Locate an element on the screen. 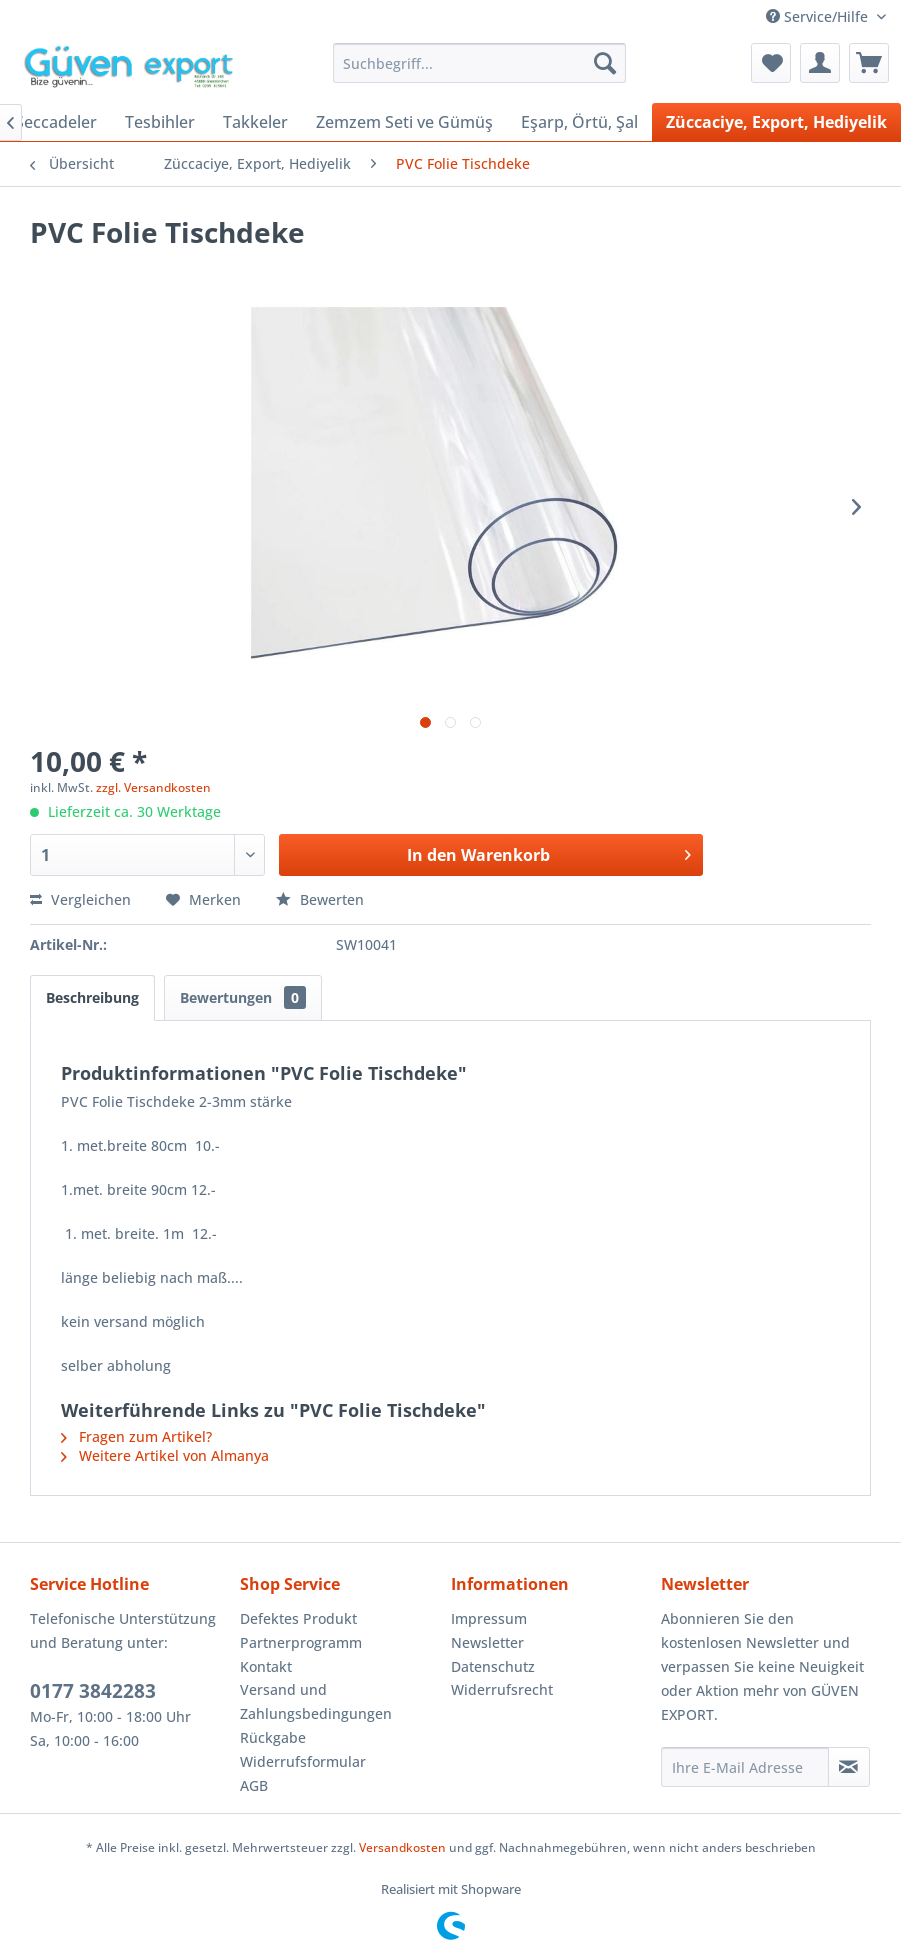  [Suchen] is located at coordinates (605, 63).